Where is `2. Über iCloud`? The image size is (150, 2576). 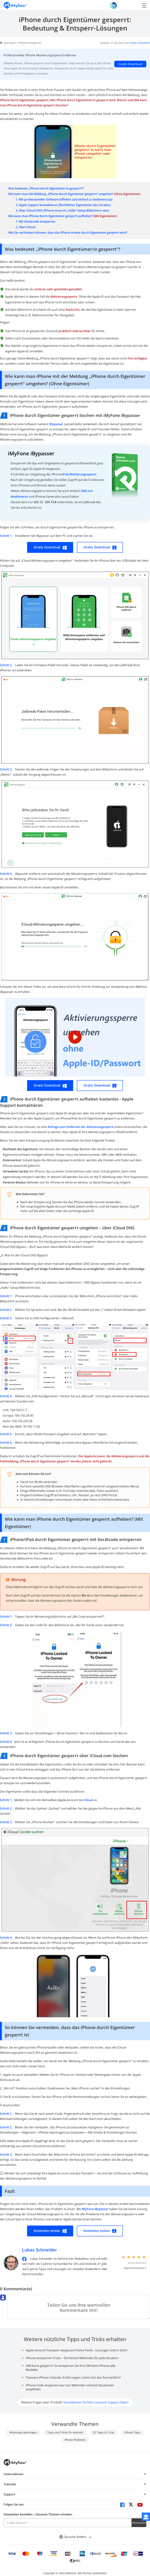
2. Über iCloud is located at coordinates (25, 227).